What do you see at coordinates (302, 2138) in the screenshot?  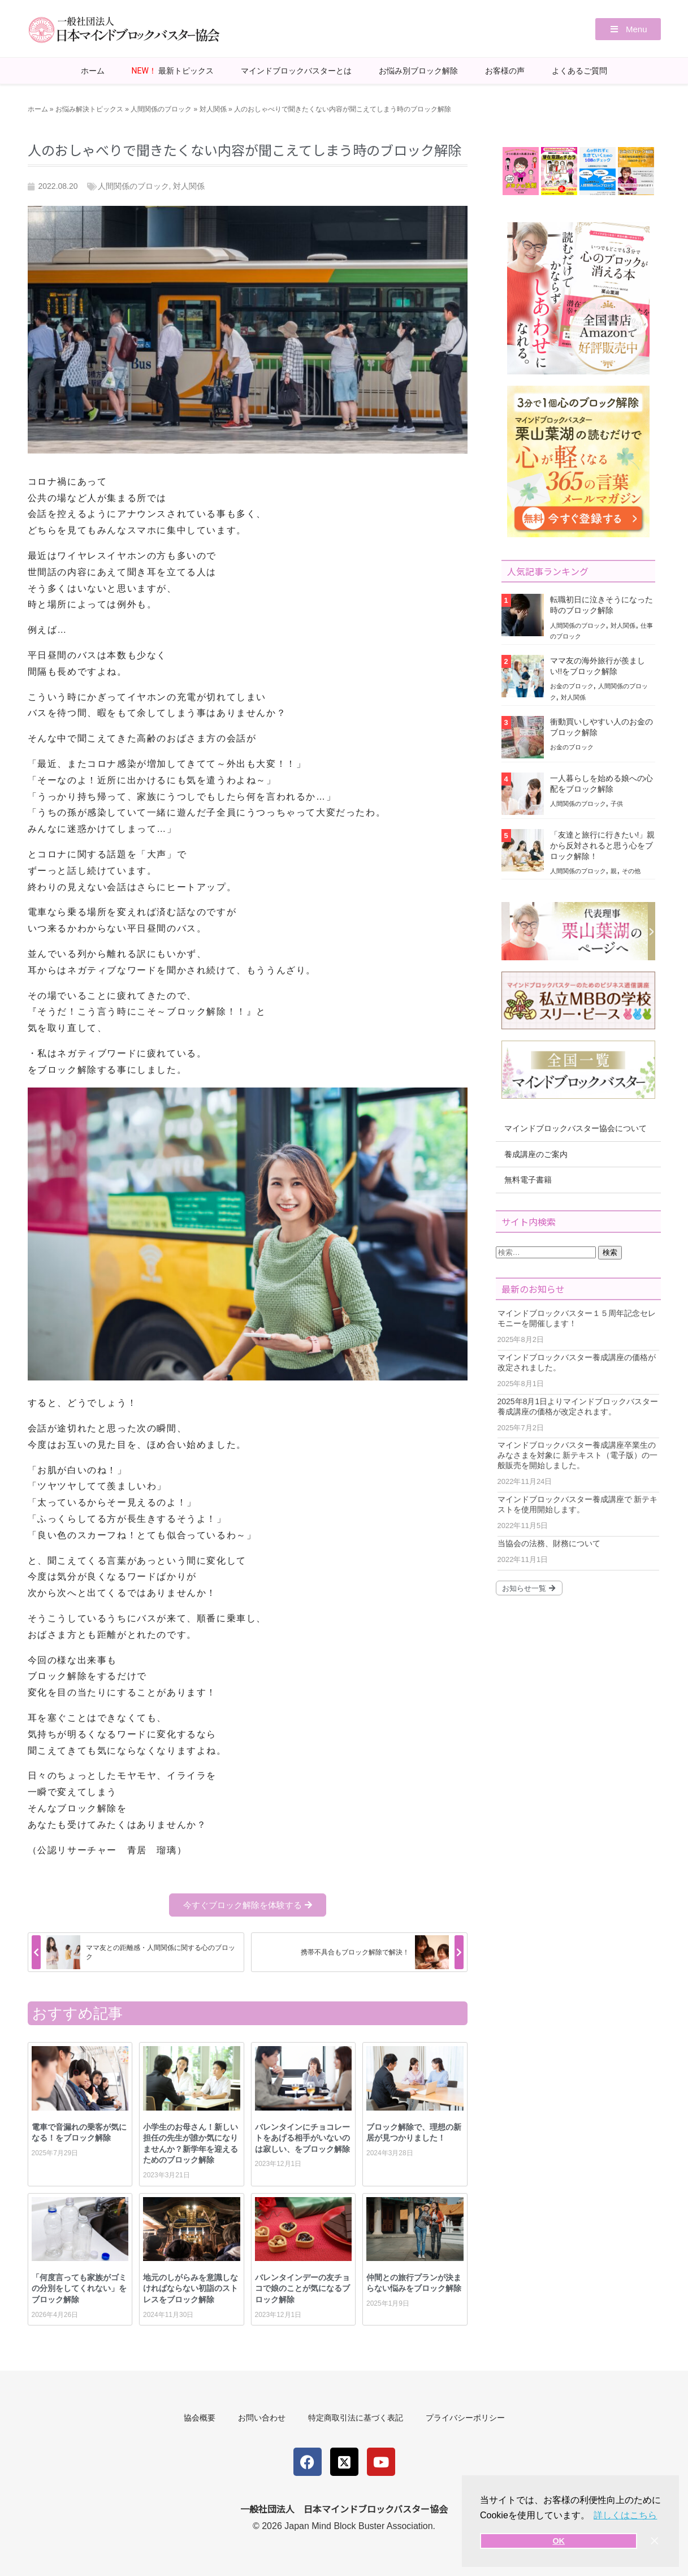 I see `バレンタインにチョコレートをあげる相手がいないのは寂しい、をブロック解除` at bounding box center [302, 2138].